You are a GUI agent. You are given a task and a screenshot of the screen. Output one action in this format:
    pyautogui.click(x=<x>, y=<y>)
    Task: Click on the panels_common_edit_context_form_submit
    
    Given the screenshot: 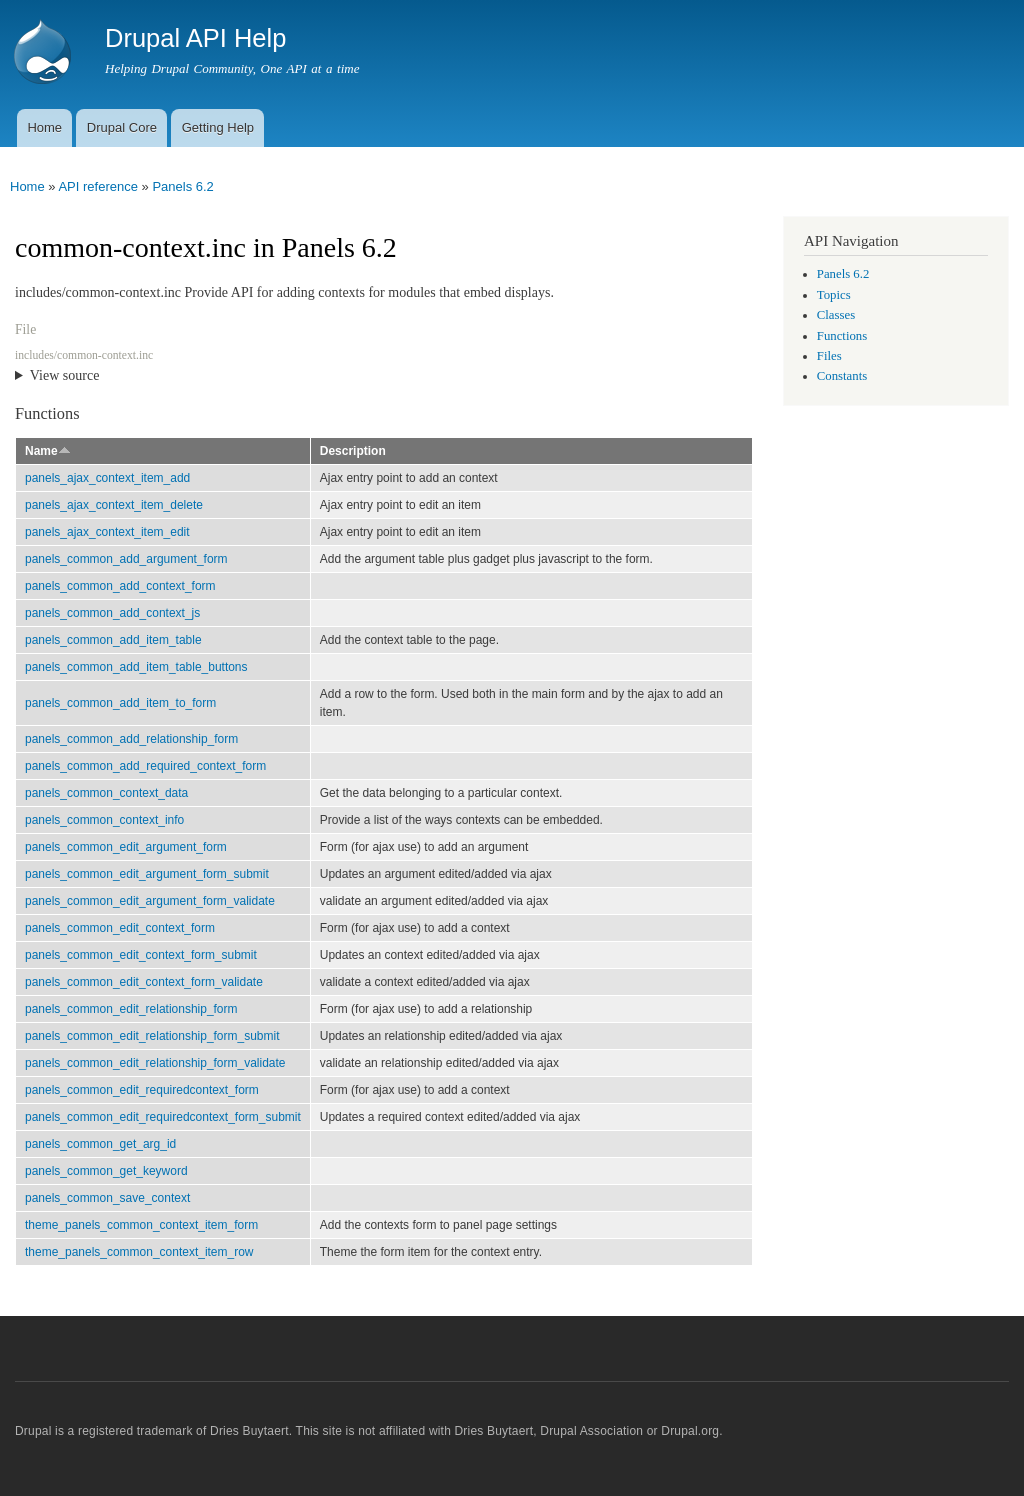 What is the action you would take?
    pyautogui.click(x=141, y=955)
    